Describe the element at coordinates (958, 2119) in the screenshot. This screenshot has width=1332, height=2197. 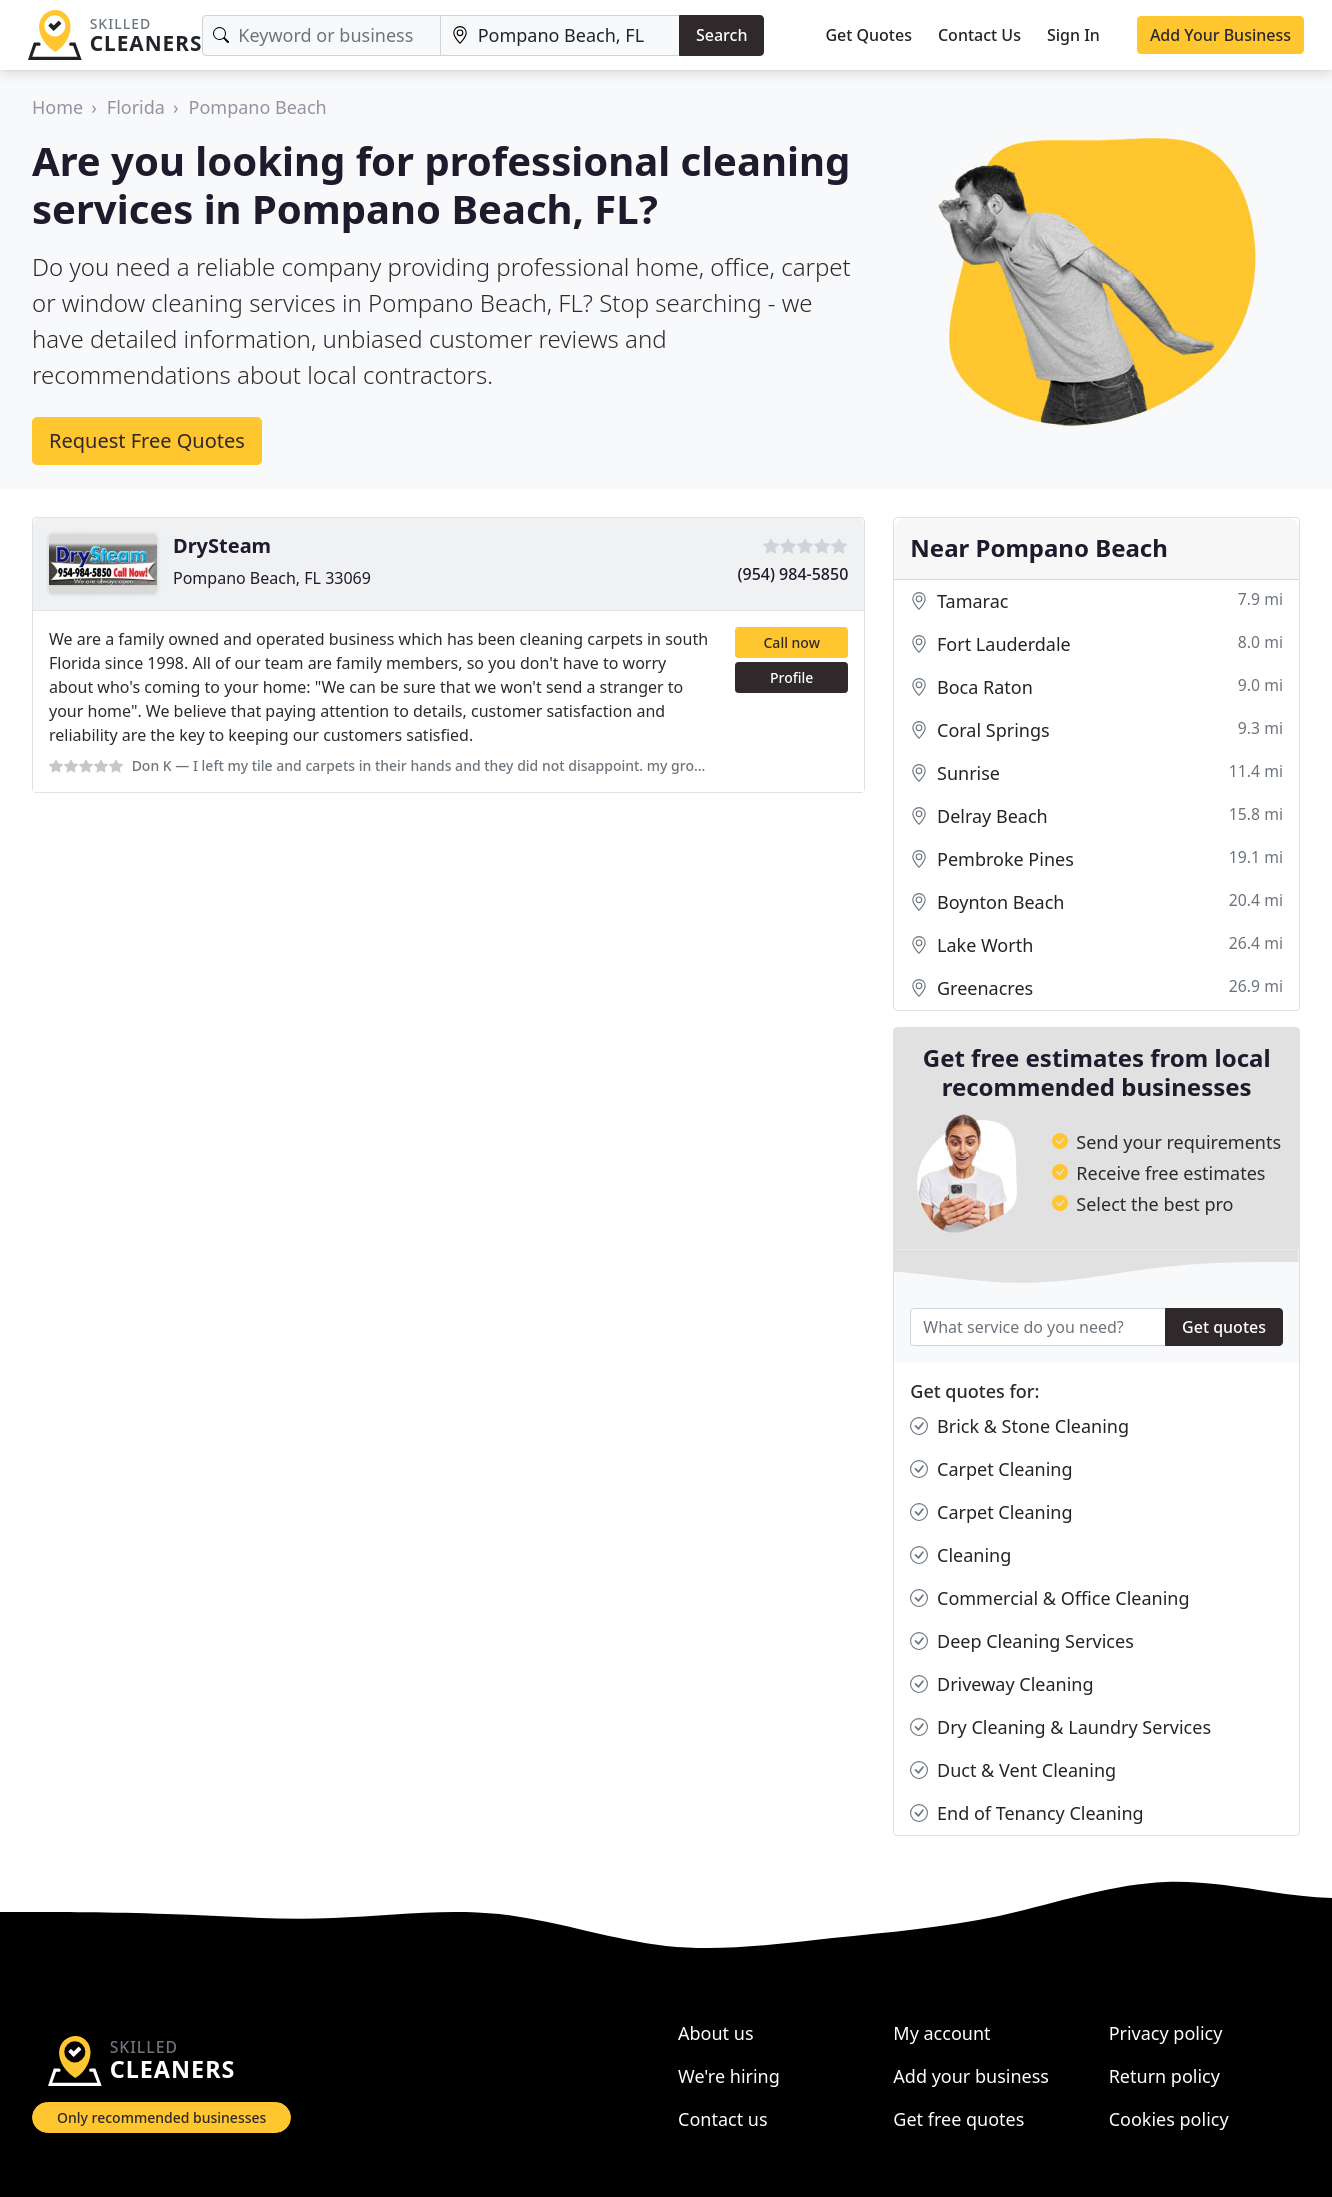
I see `Get free quotes` at that location.